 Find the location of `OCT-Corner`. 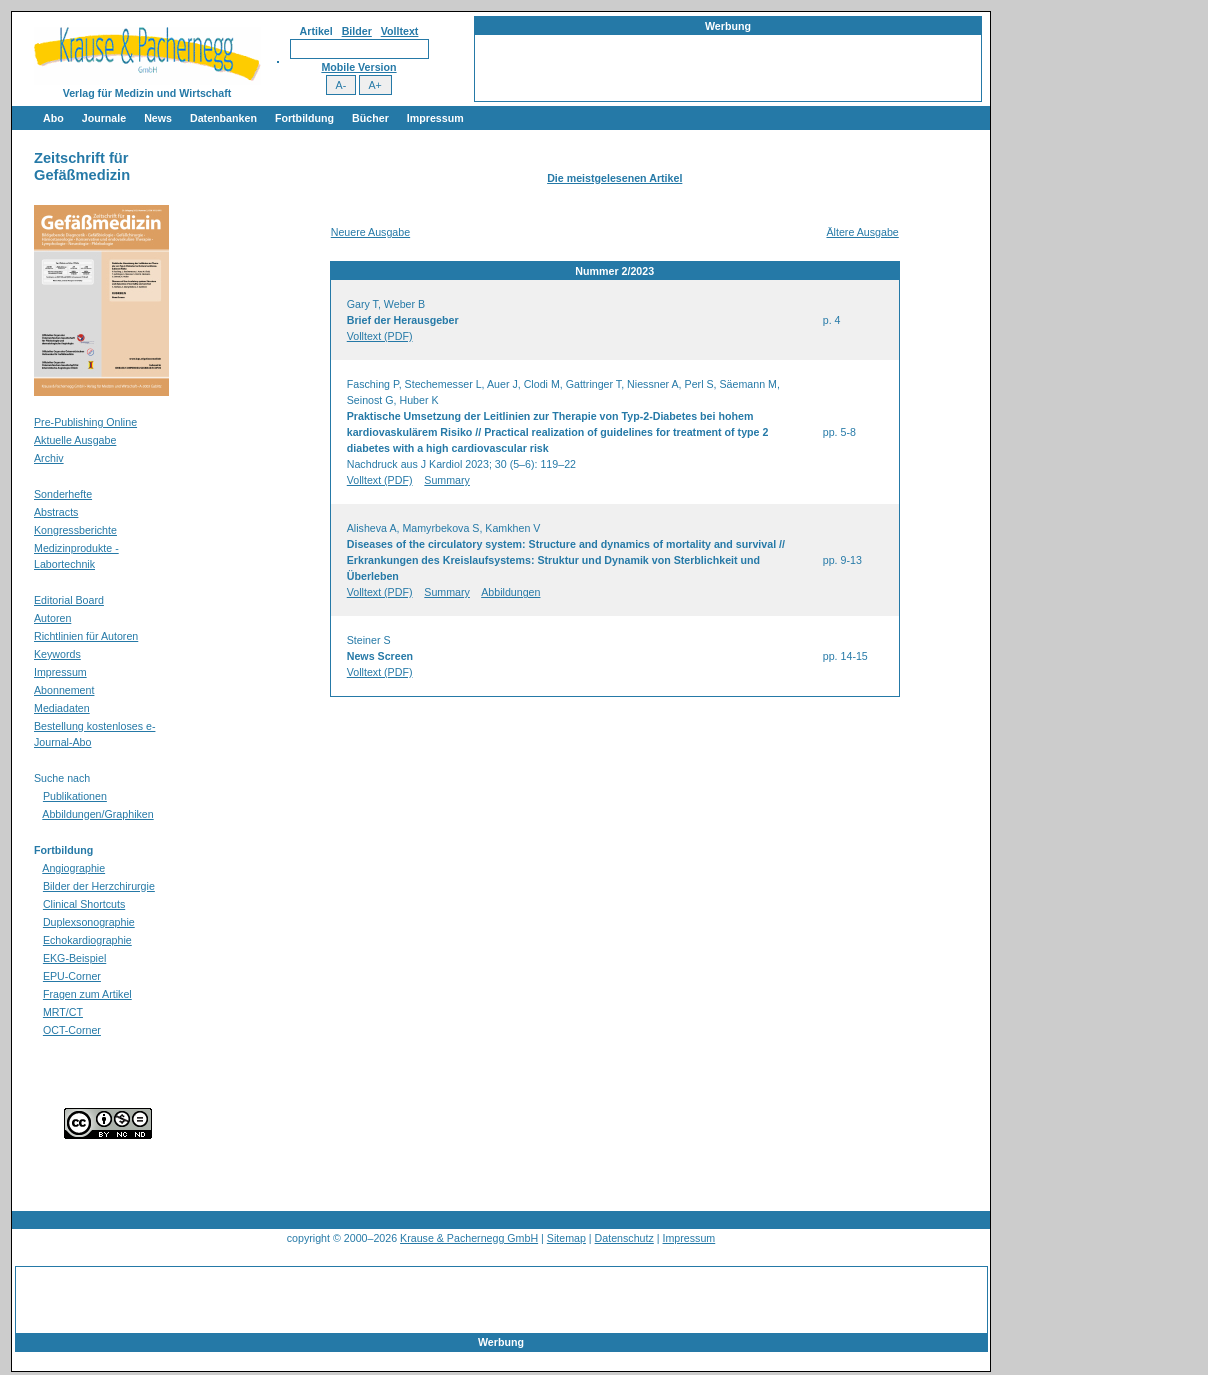

OCT-Corner is located at coordinates (72, 1030).